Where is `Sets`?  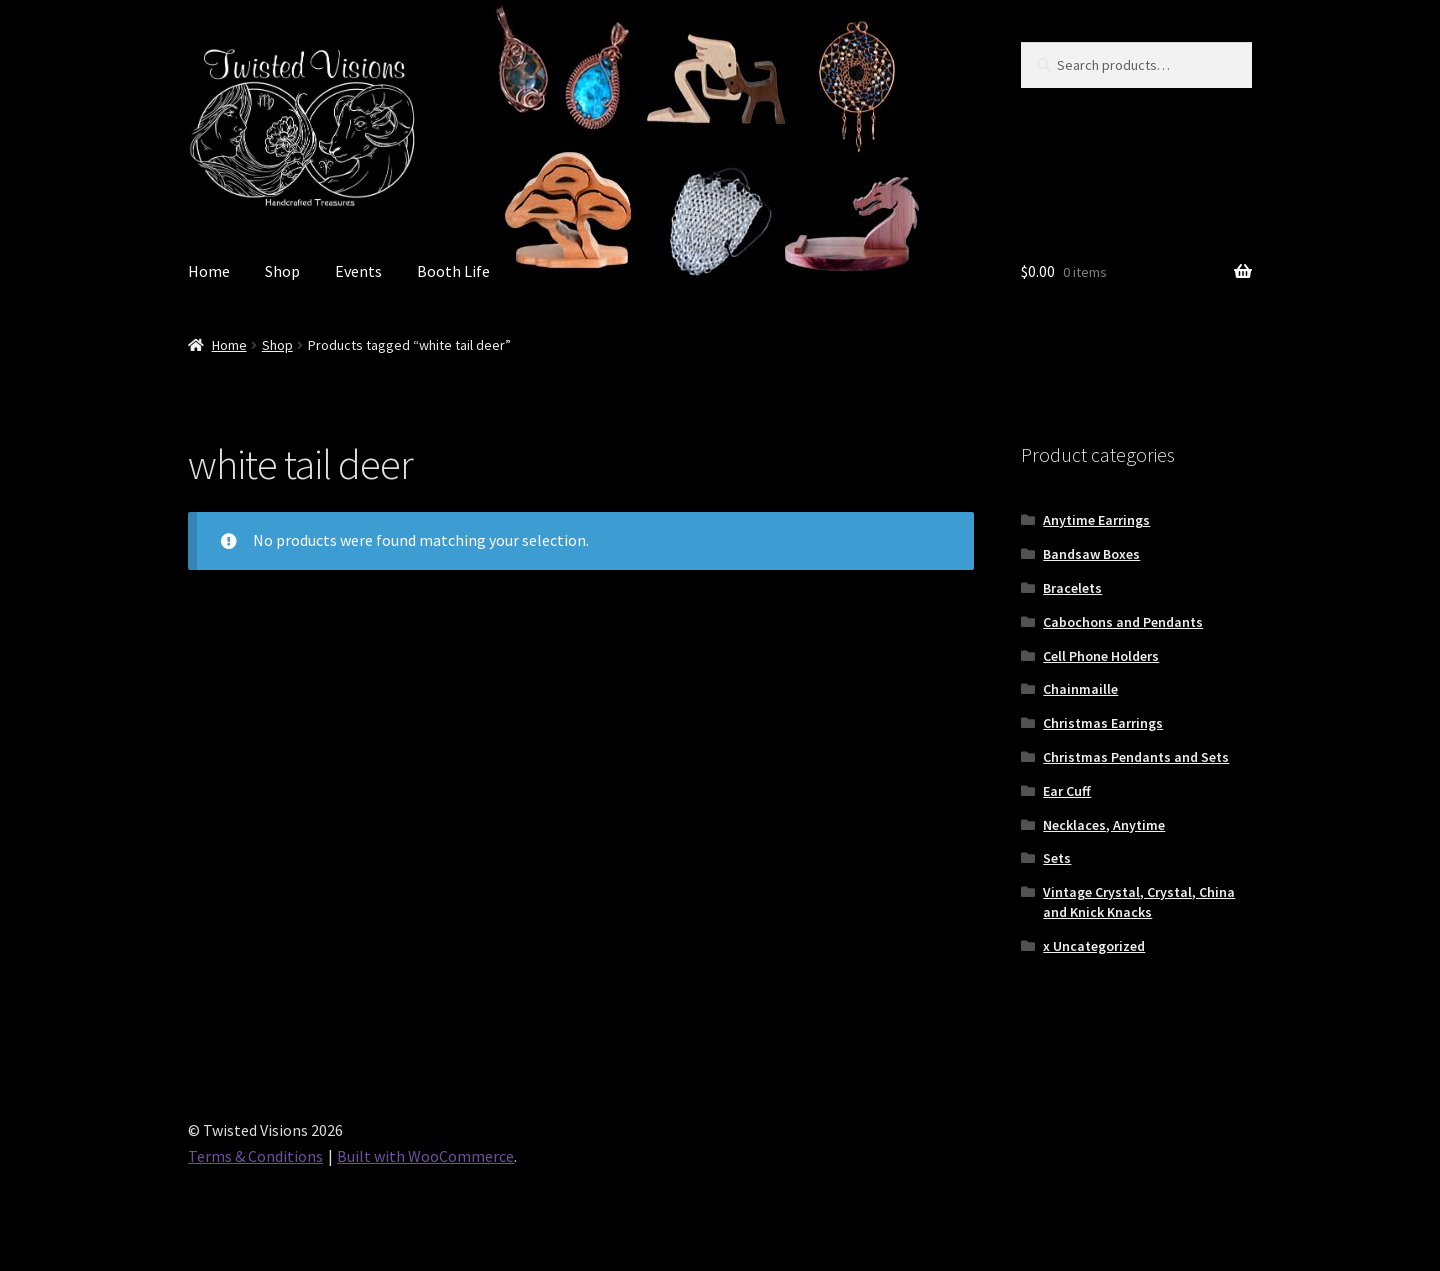
Sets is located at coordinates (1057, 858).